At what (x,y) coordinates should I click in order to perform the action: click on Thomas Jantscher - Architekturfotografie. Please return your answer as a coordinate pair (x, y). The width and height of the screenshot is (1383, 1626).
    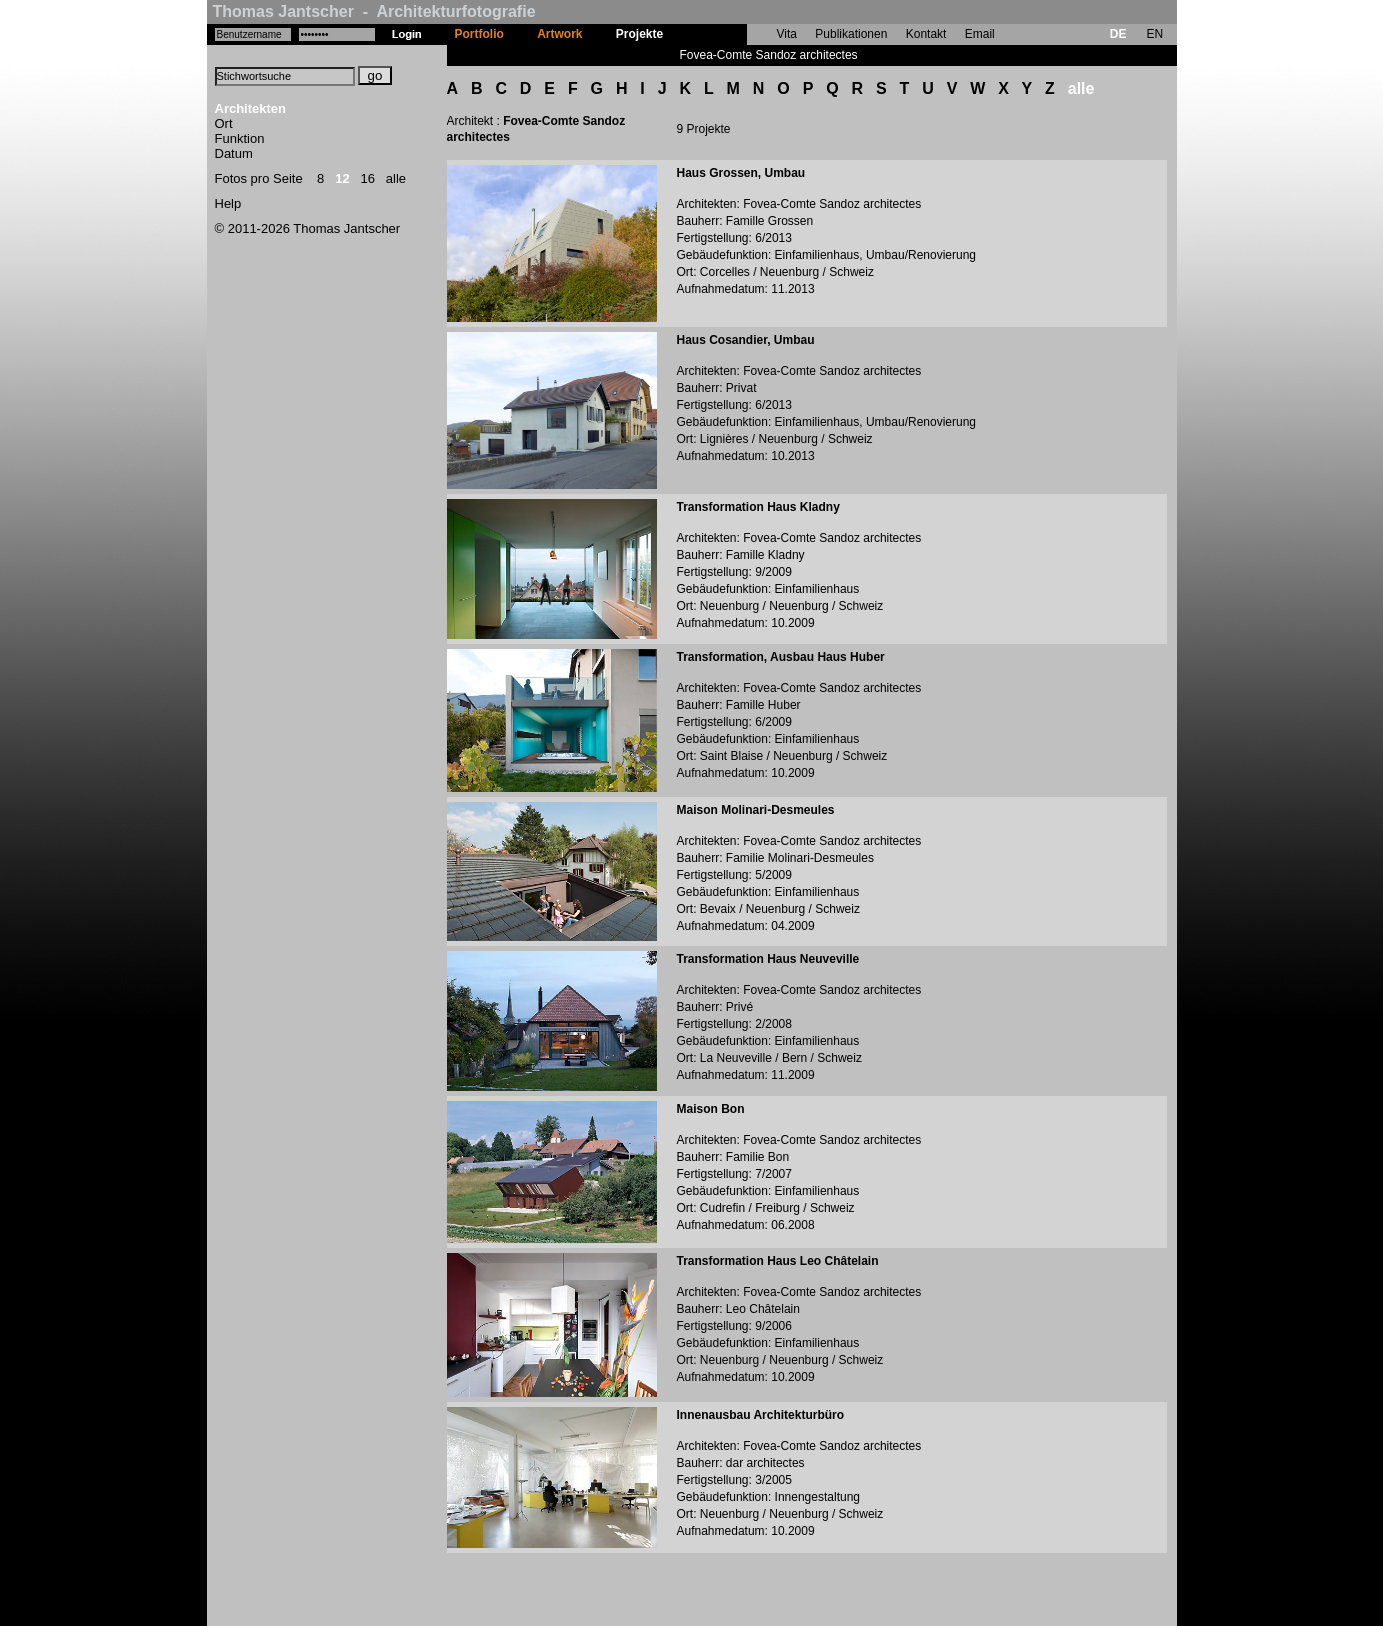
    Looking at the image, I should click on (374, 11).